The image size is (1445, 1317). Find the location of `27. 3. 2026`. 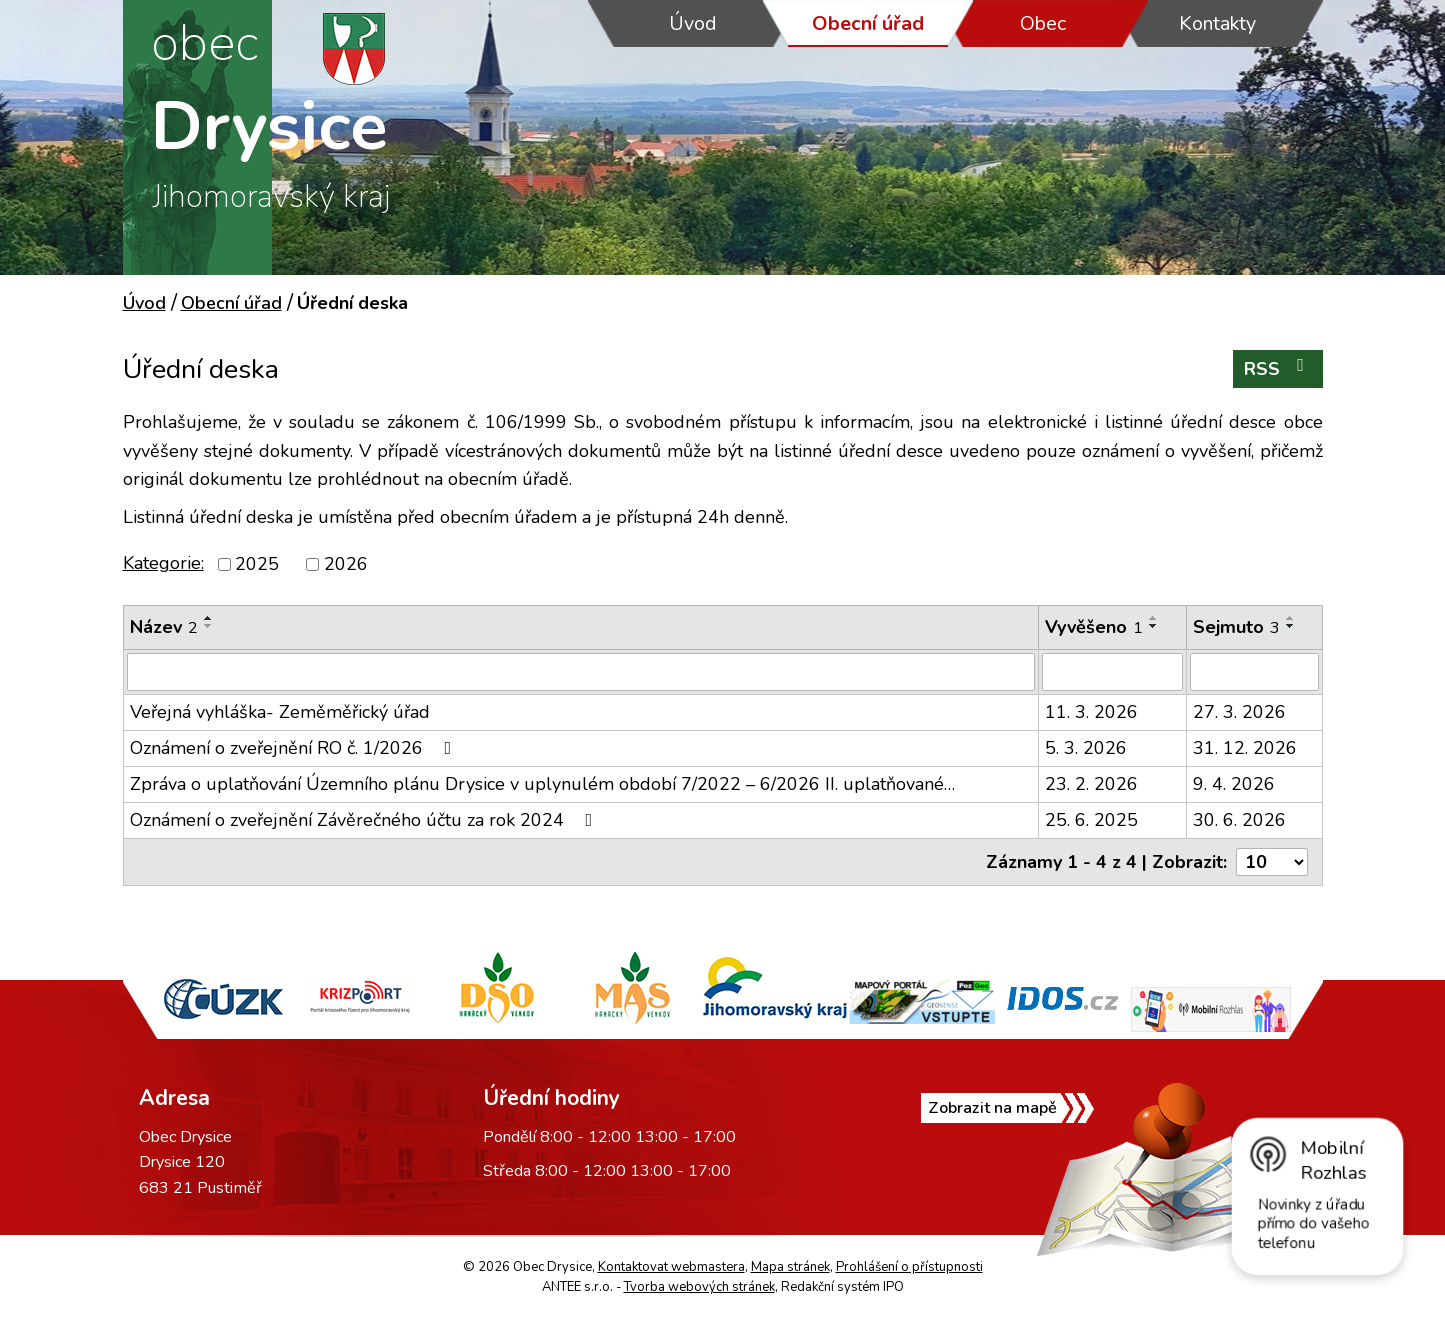

27. 3. 2026 is located at coordinates (1239, 712).